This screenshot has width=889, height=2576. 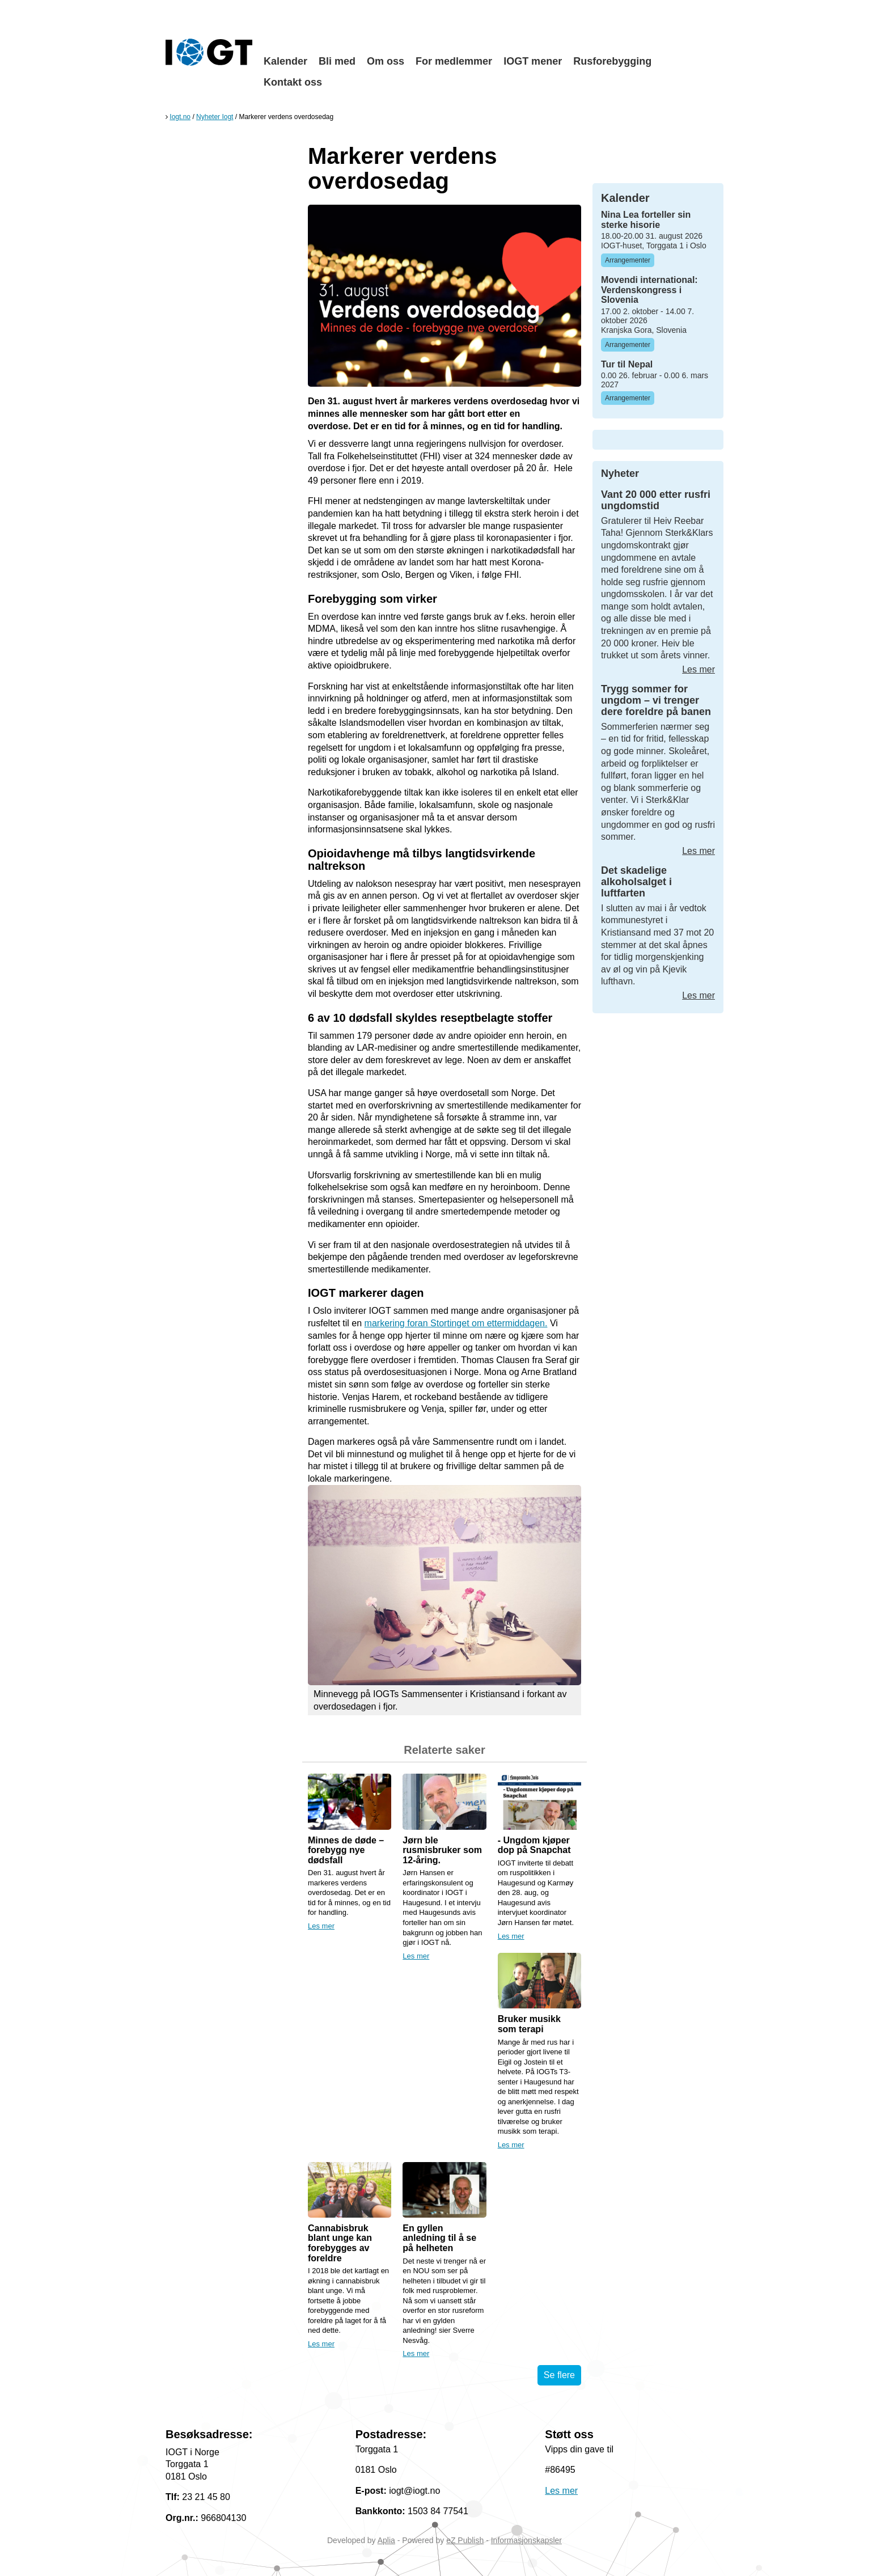 What do you see at coordinates (285, 61) in the screenshot?
I see `Kalender` at bounding box center [285, 61].